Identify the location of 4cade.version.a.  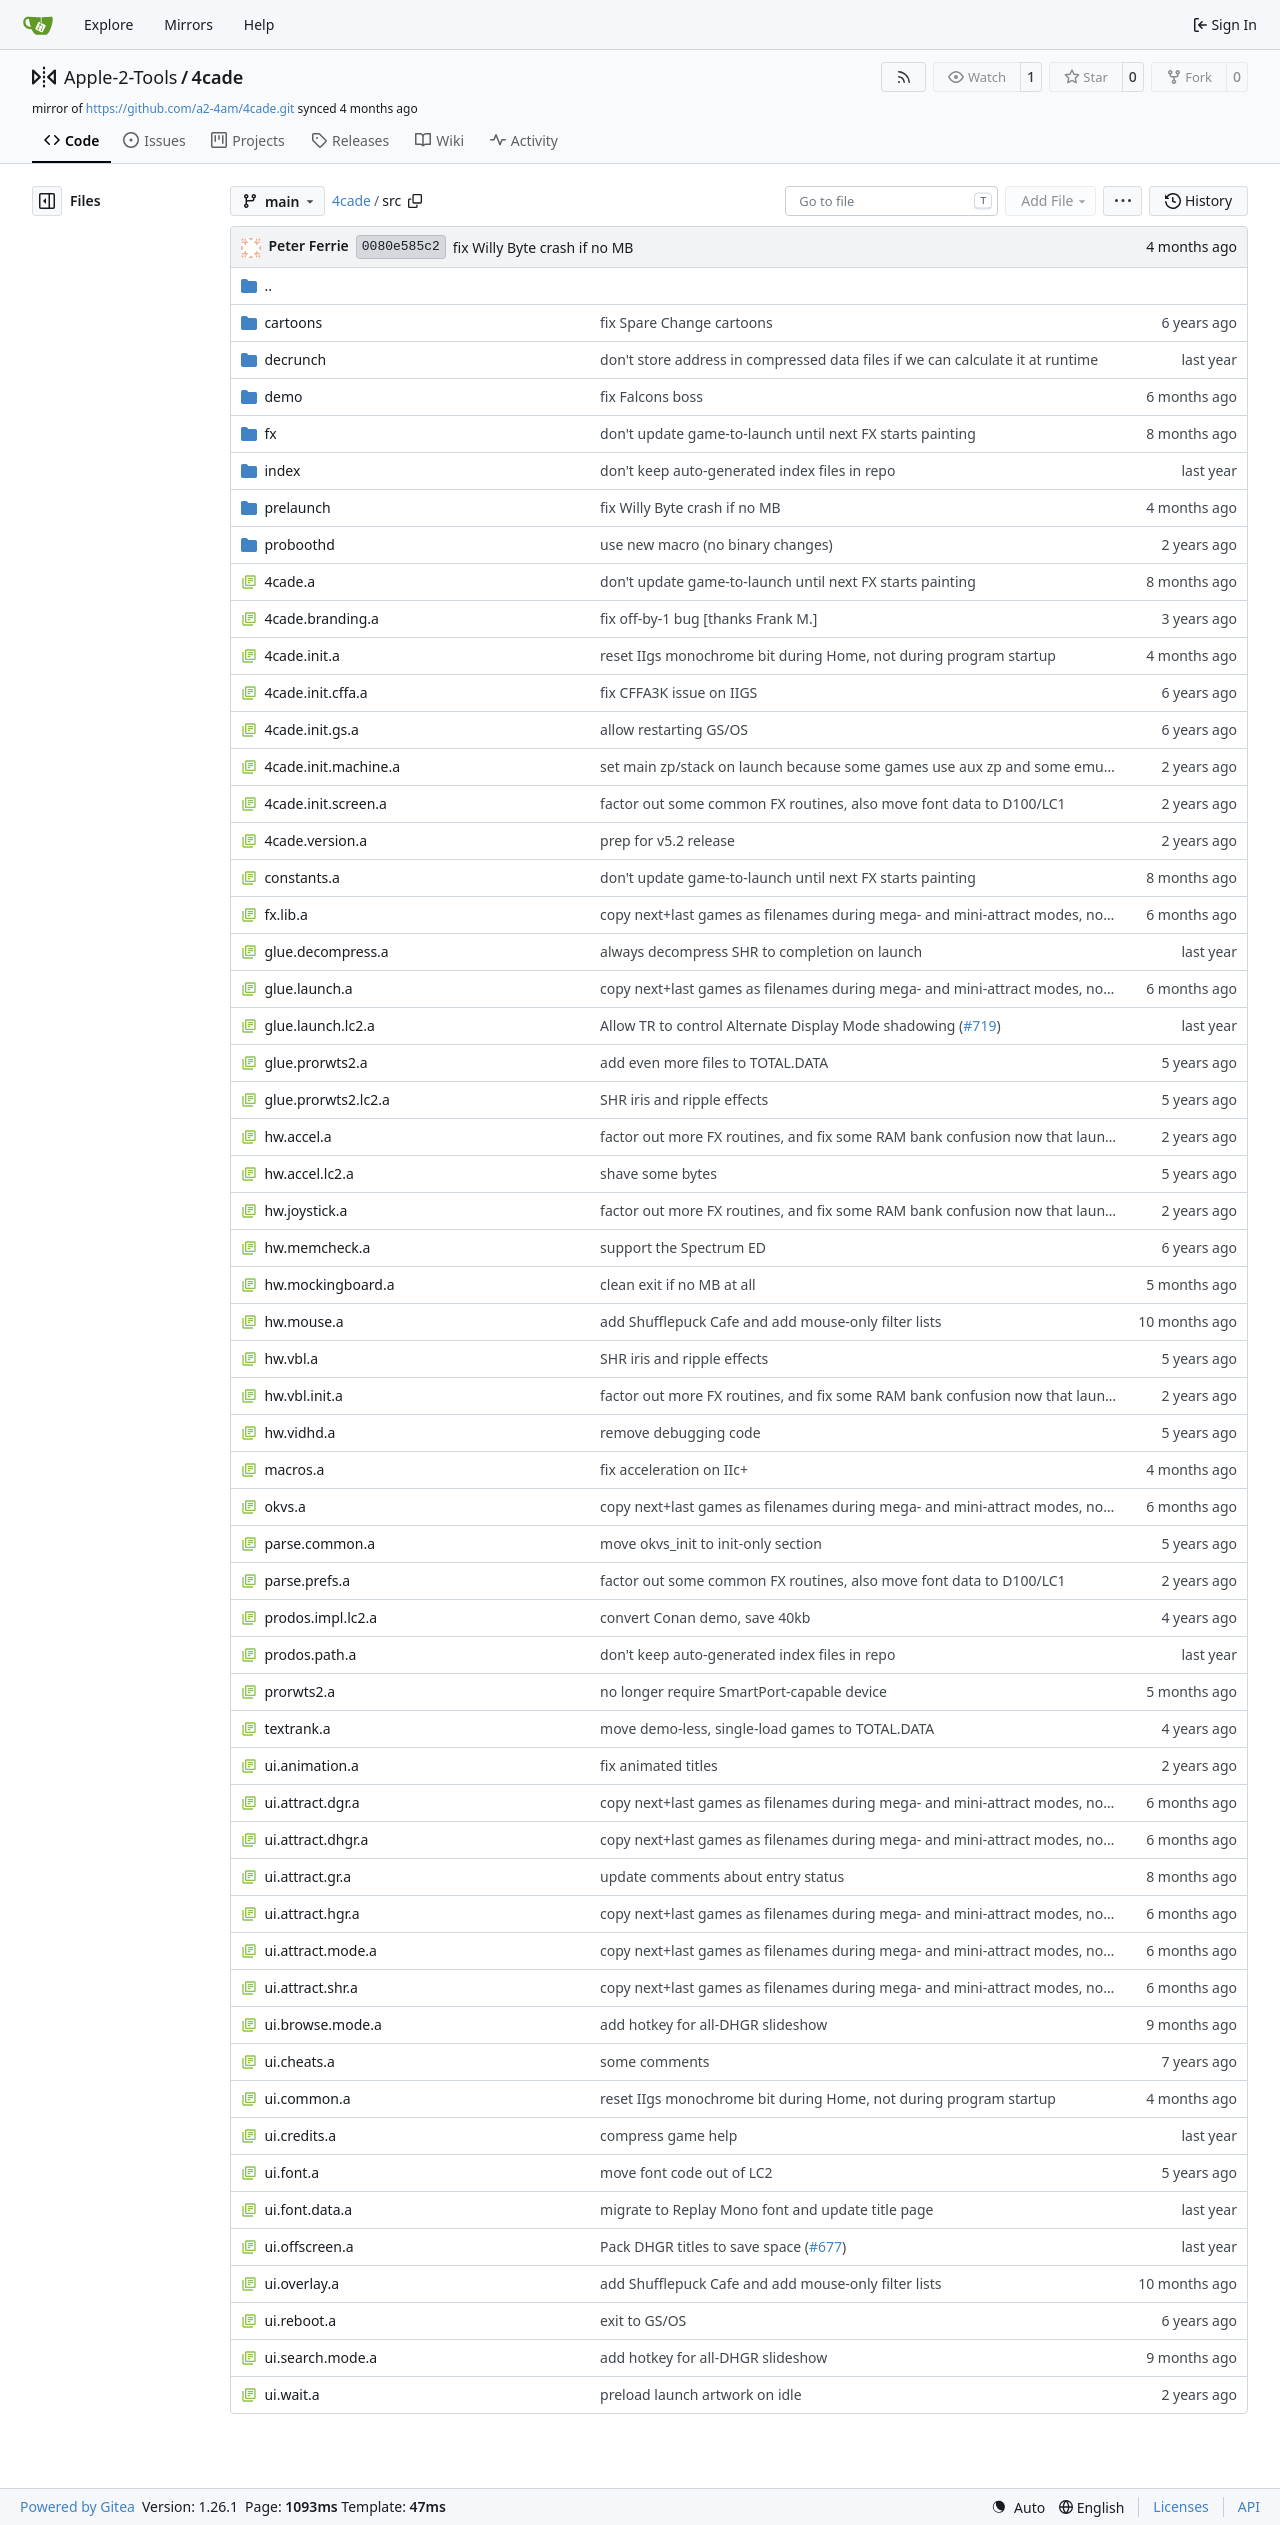
(315, 840).